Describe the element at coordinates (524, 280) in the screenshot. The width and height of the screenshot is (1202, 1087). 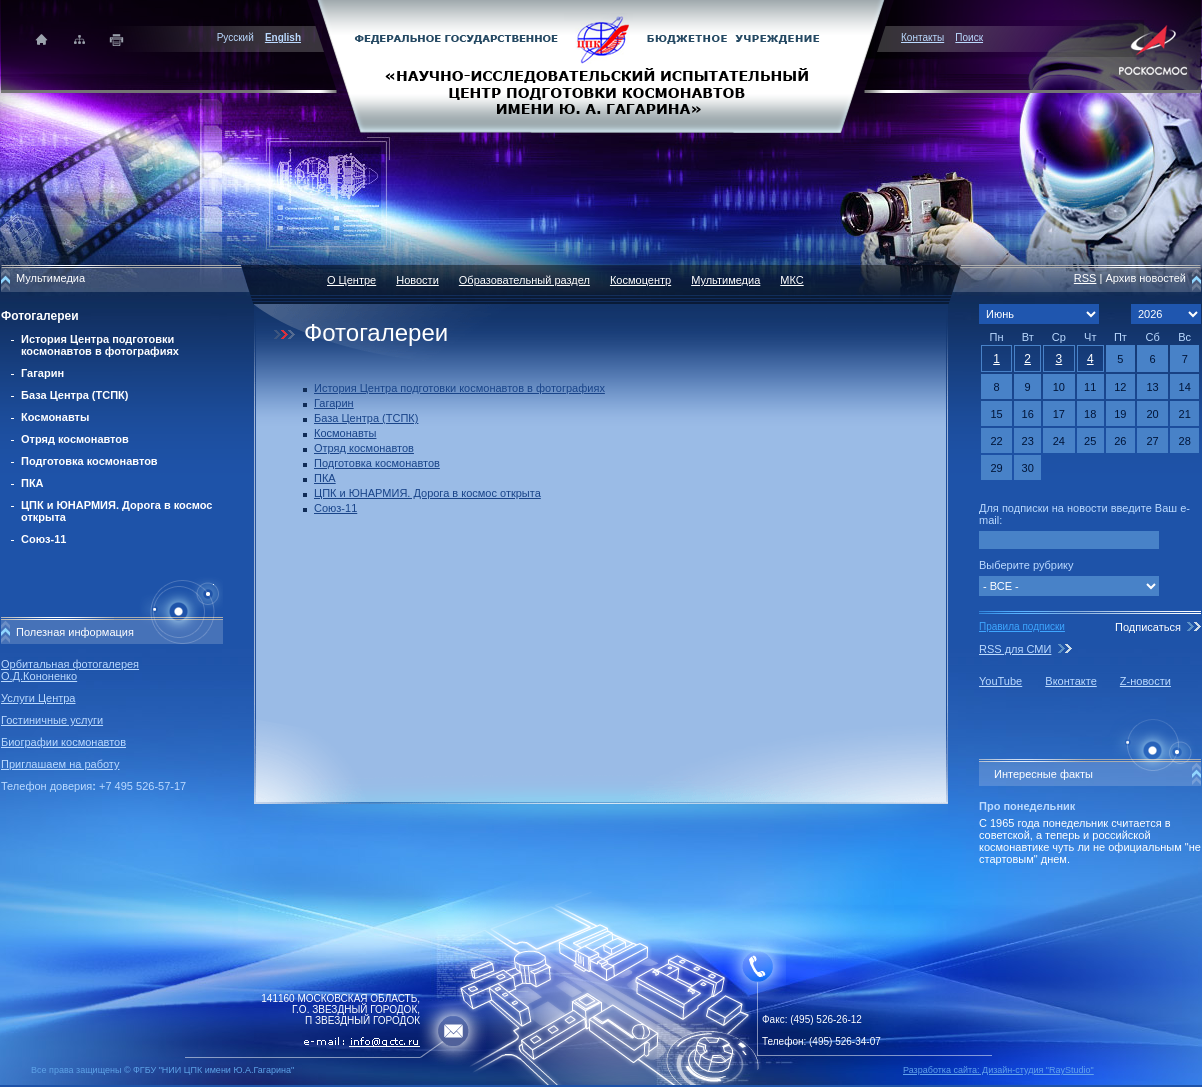
I see `Образовательный раздел` at that location.